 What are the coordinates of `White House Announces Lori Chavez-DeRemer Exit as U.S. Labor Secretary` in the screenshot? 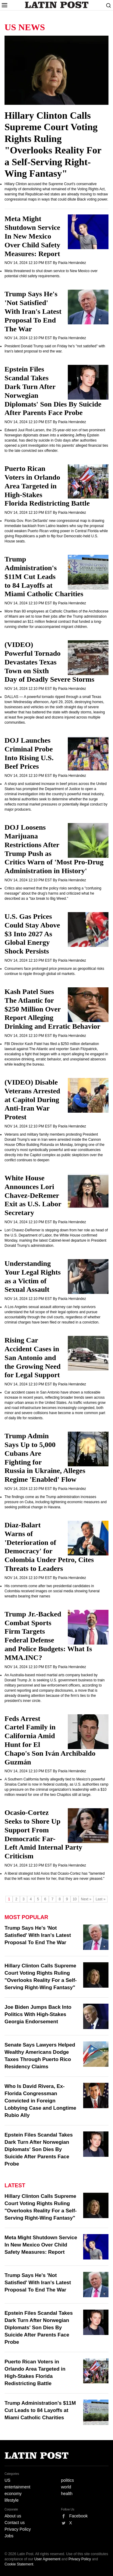 It's located at (33, 1195).